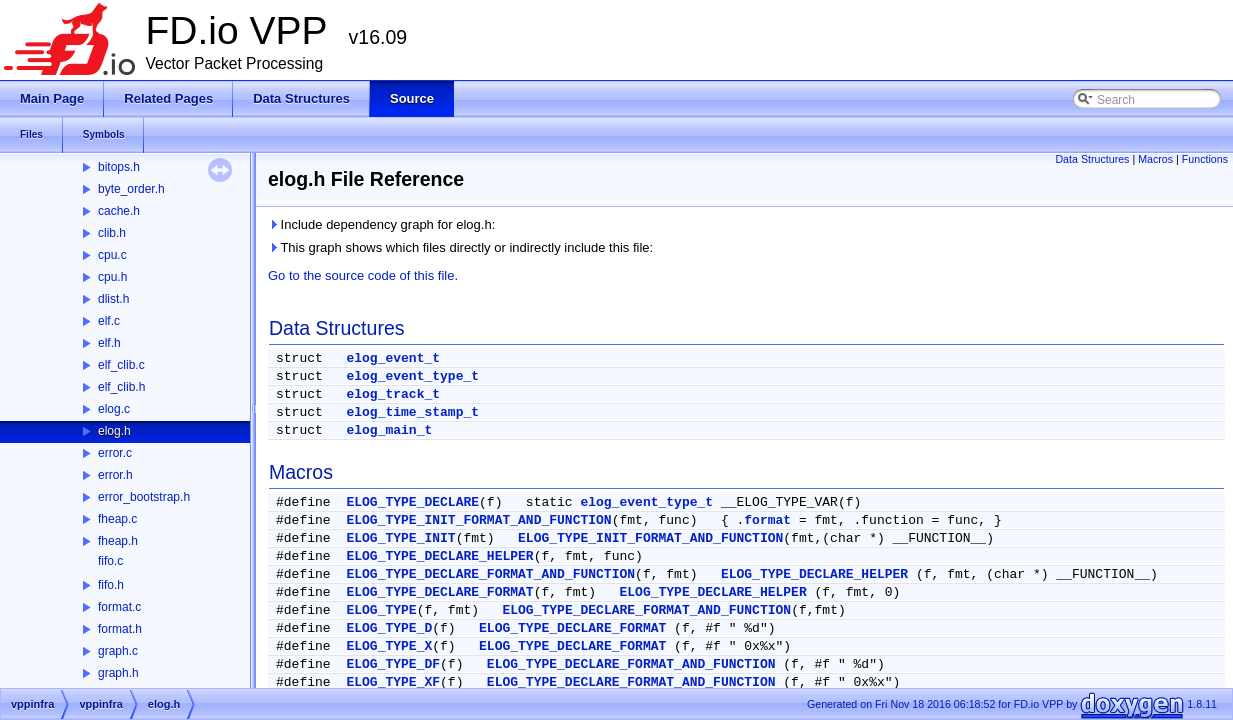 The height and width of the screenshot is (720, 1233). I want to click on Macros, so click(1155, 159).